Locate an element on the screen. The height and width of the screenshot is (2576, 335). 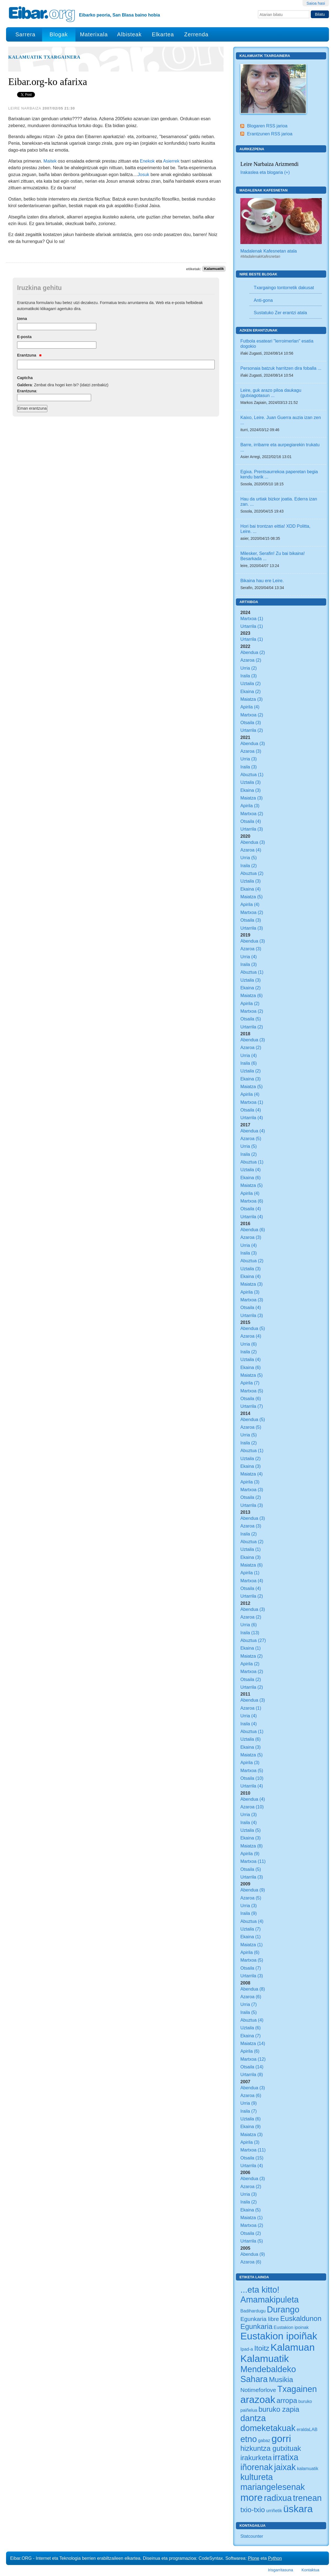
Maitek is located at coordinates (50, 160).